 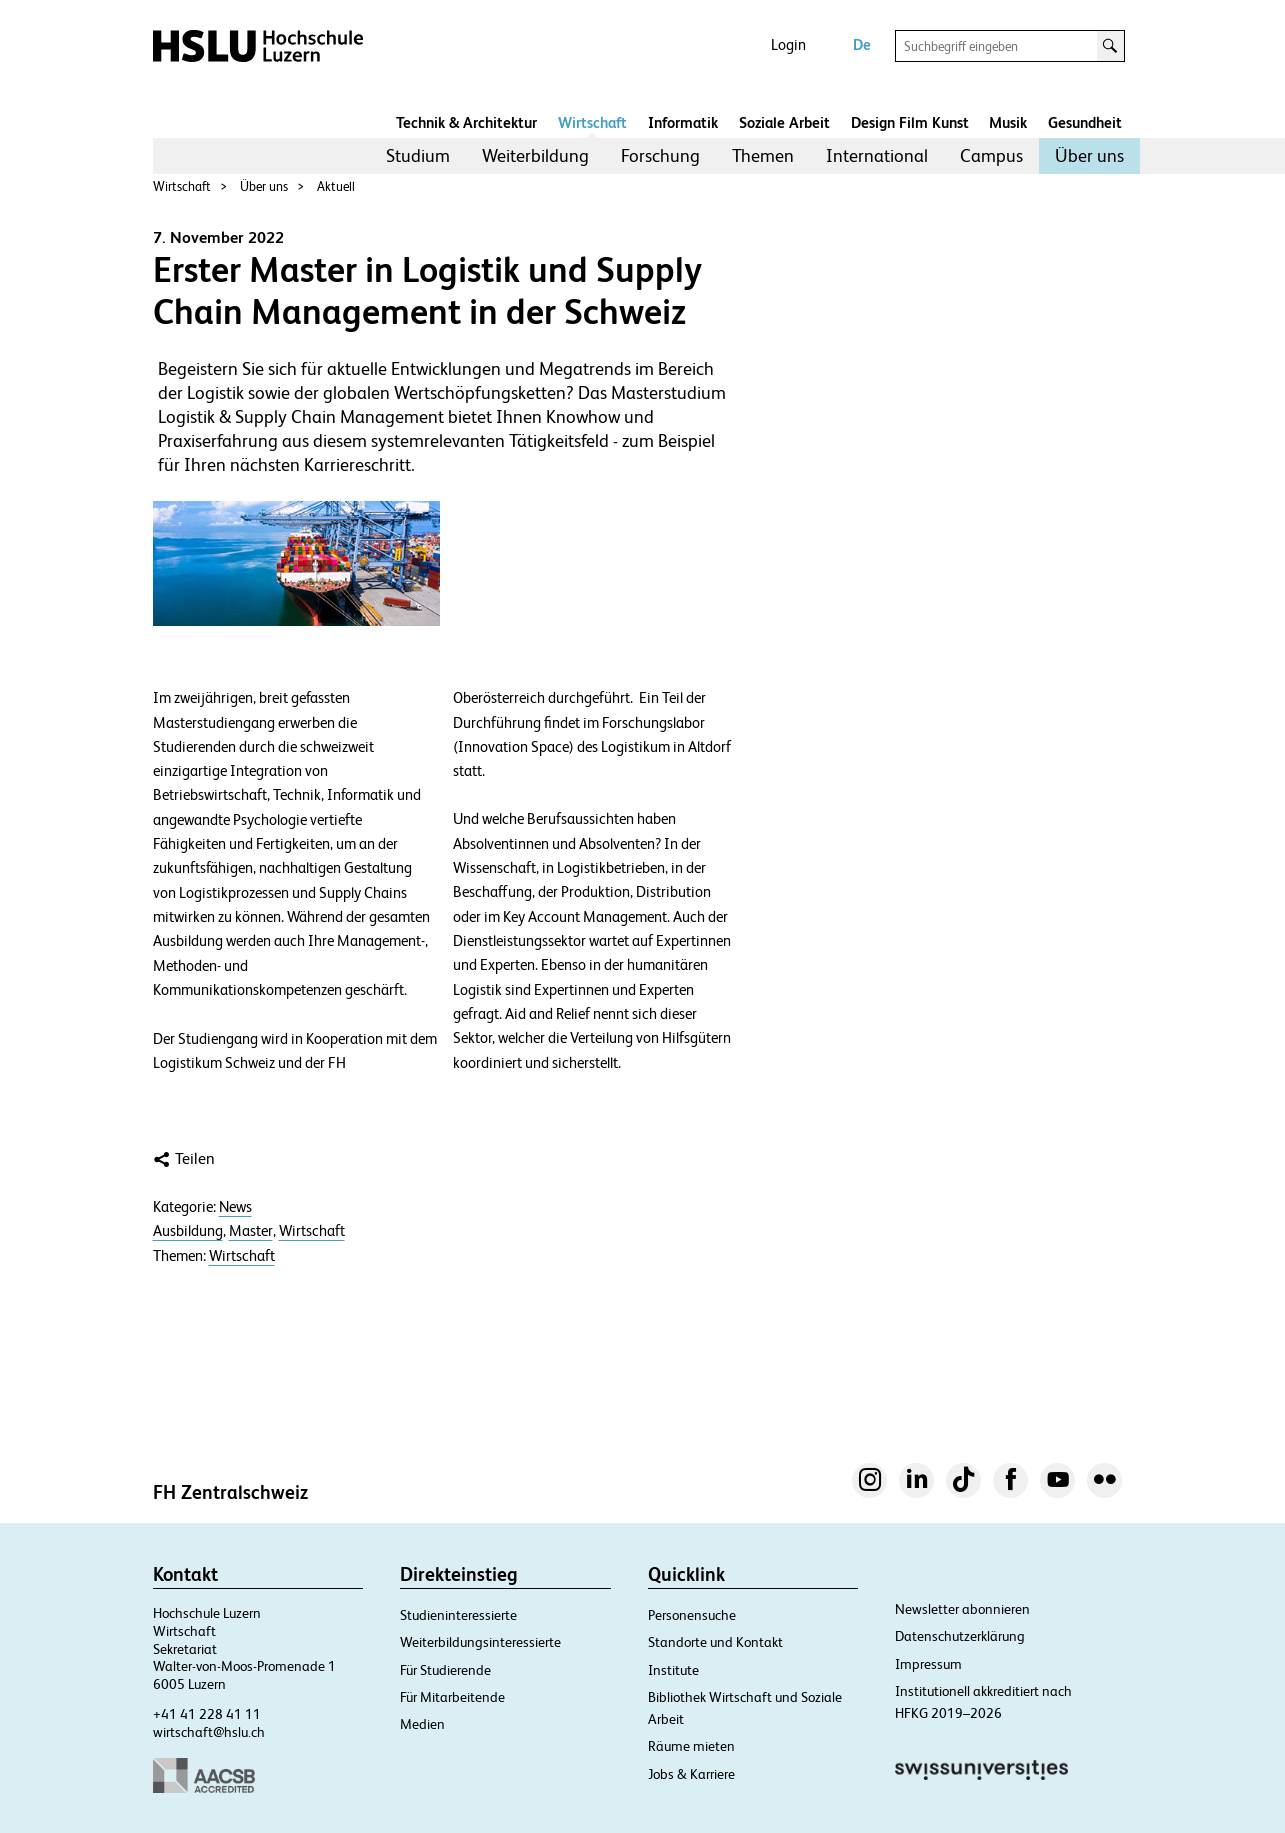 What do you see at coordinates (418, 155) in the screenshot?
I see `Studium` at bounding box center [418, 155].